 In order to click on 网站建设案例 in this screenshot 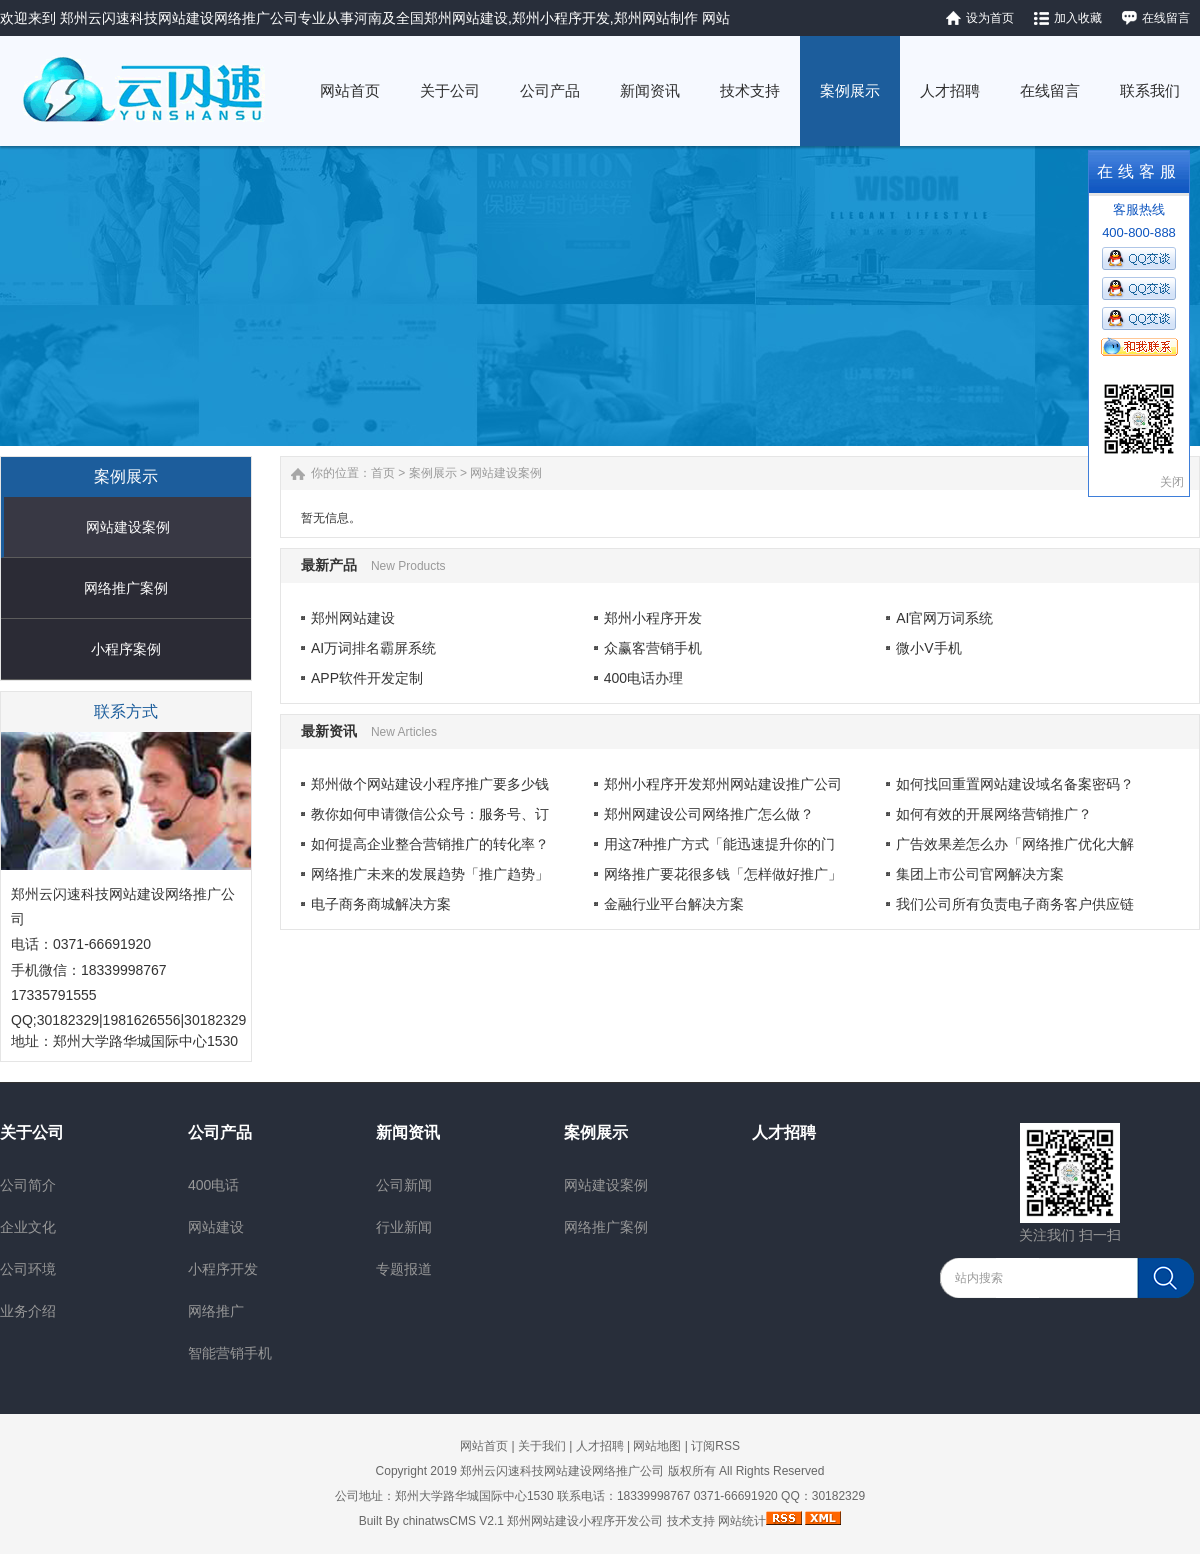, I will do `click(128, 527)`.